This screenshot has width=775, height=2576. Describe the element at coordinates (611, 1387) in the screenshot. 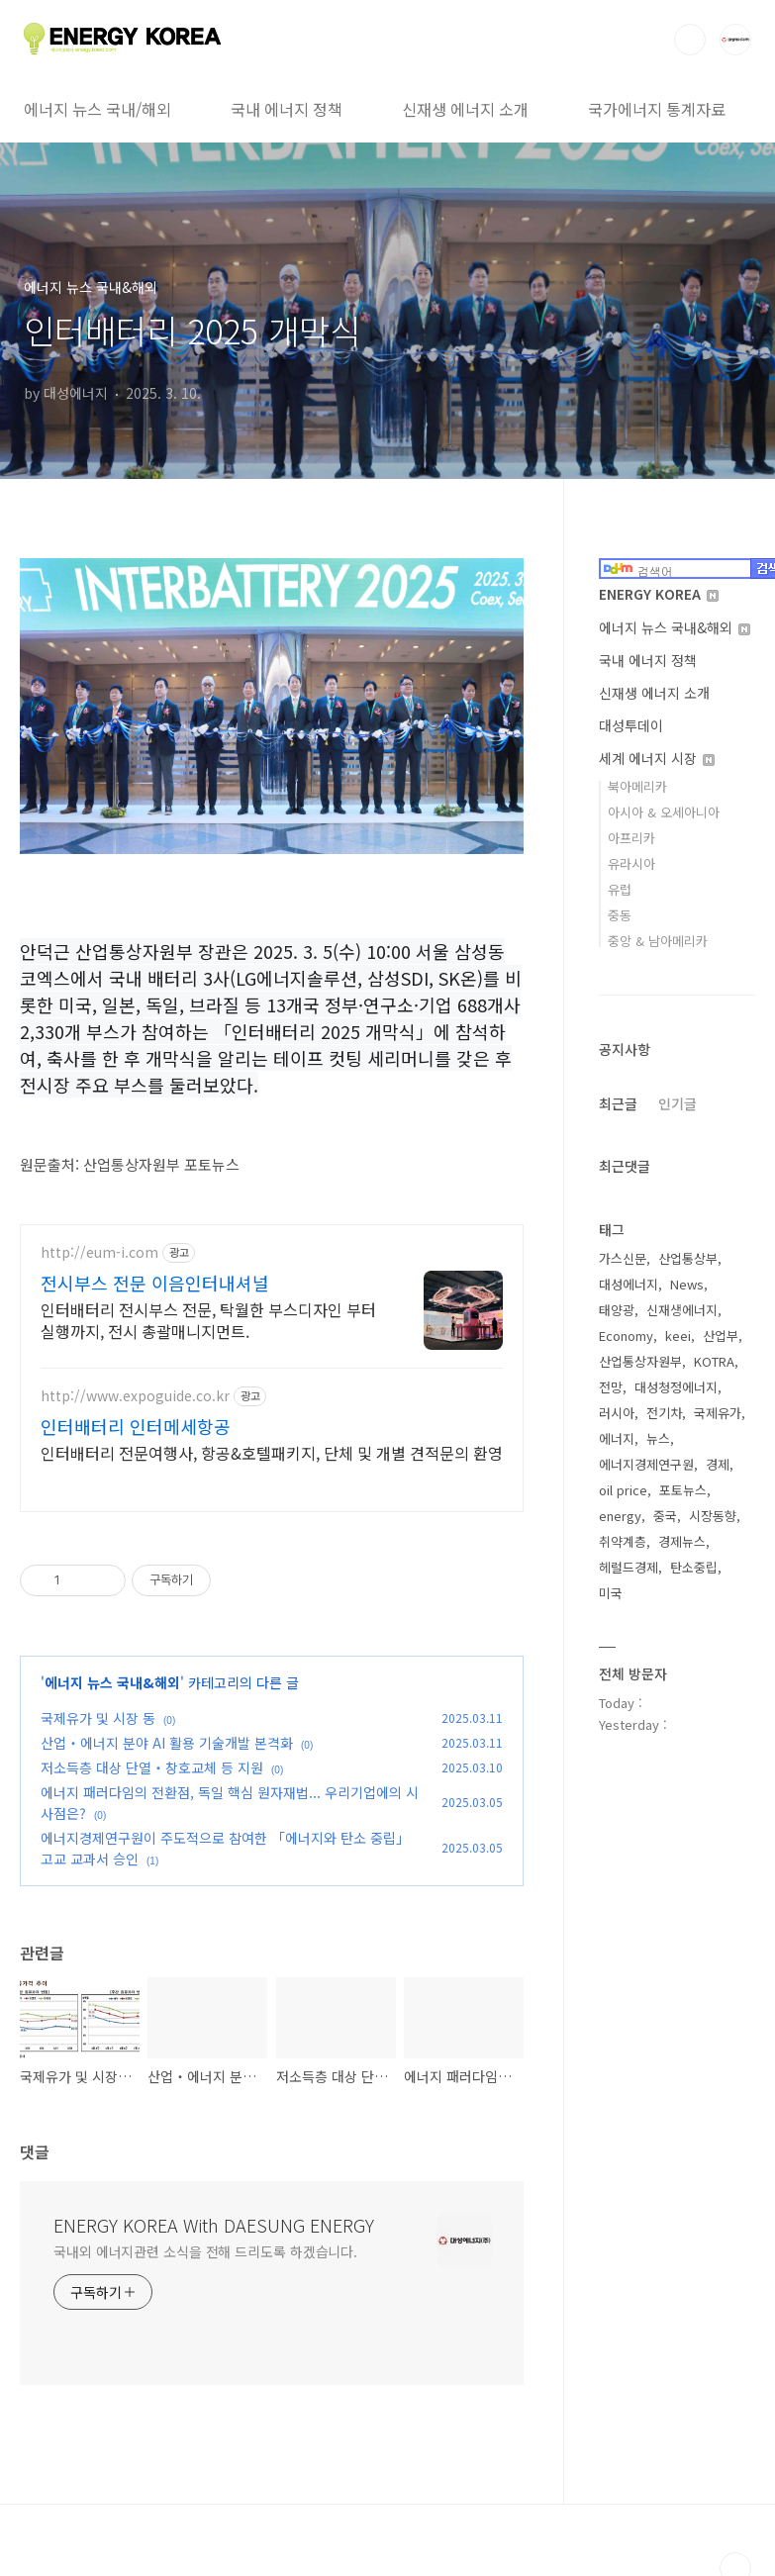

I see `전망` at that location.